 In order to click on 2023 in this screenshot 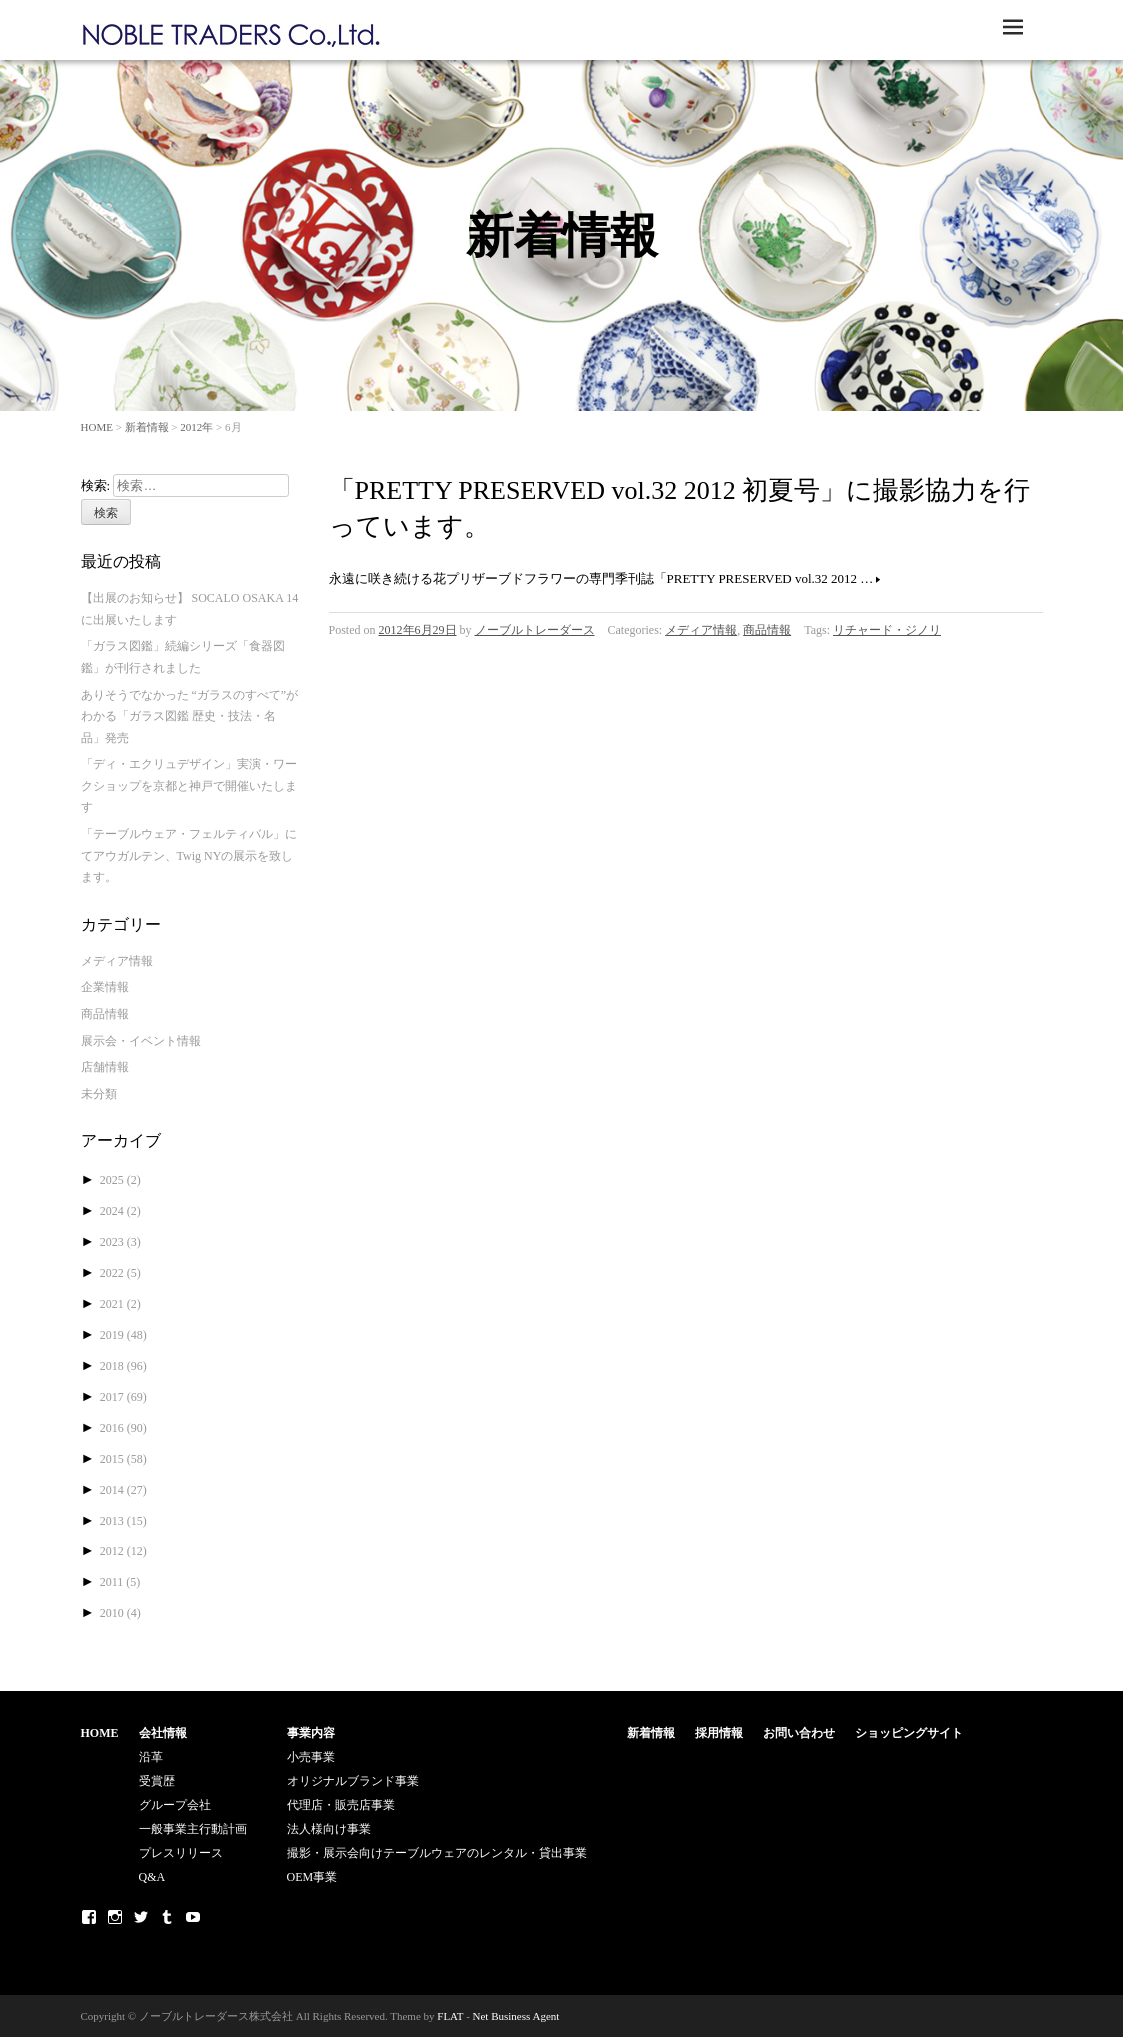, I will do `click(120, 1242)`.